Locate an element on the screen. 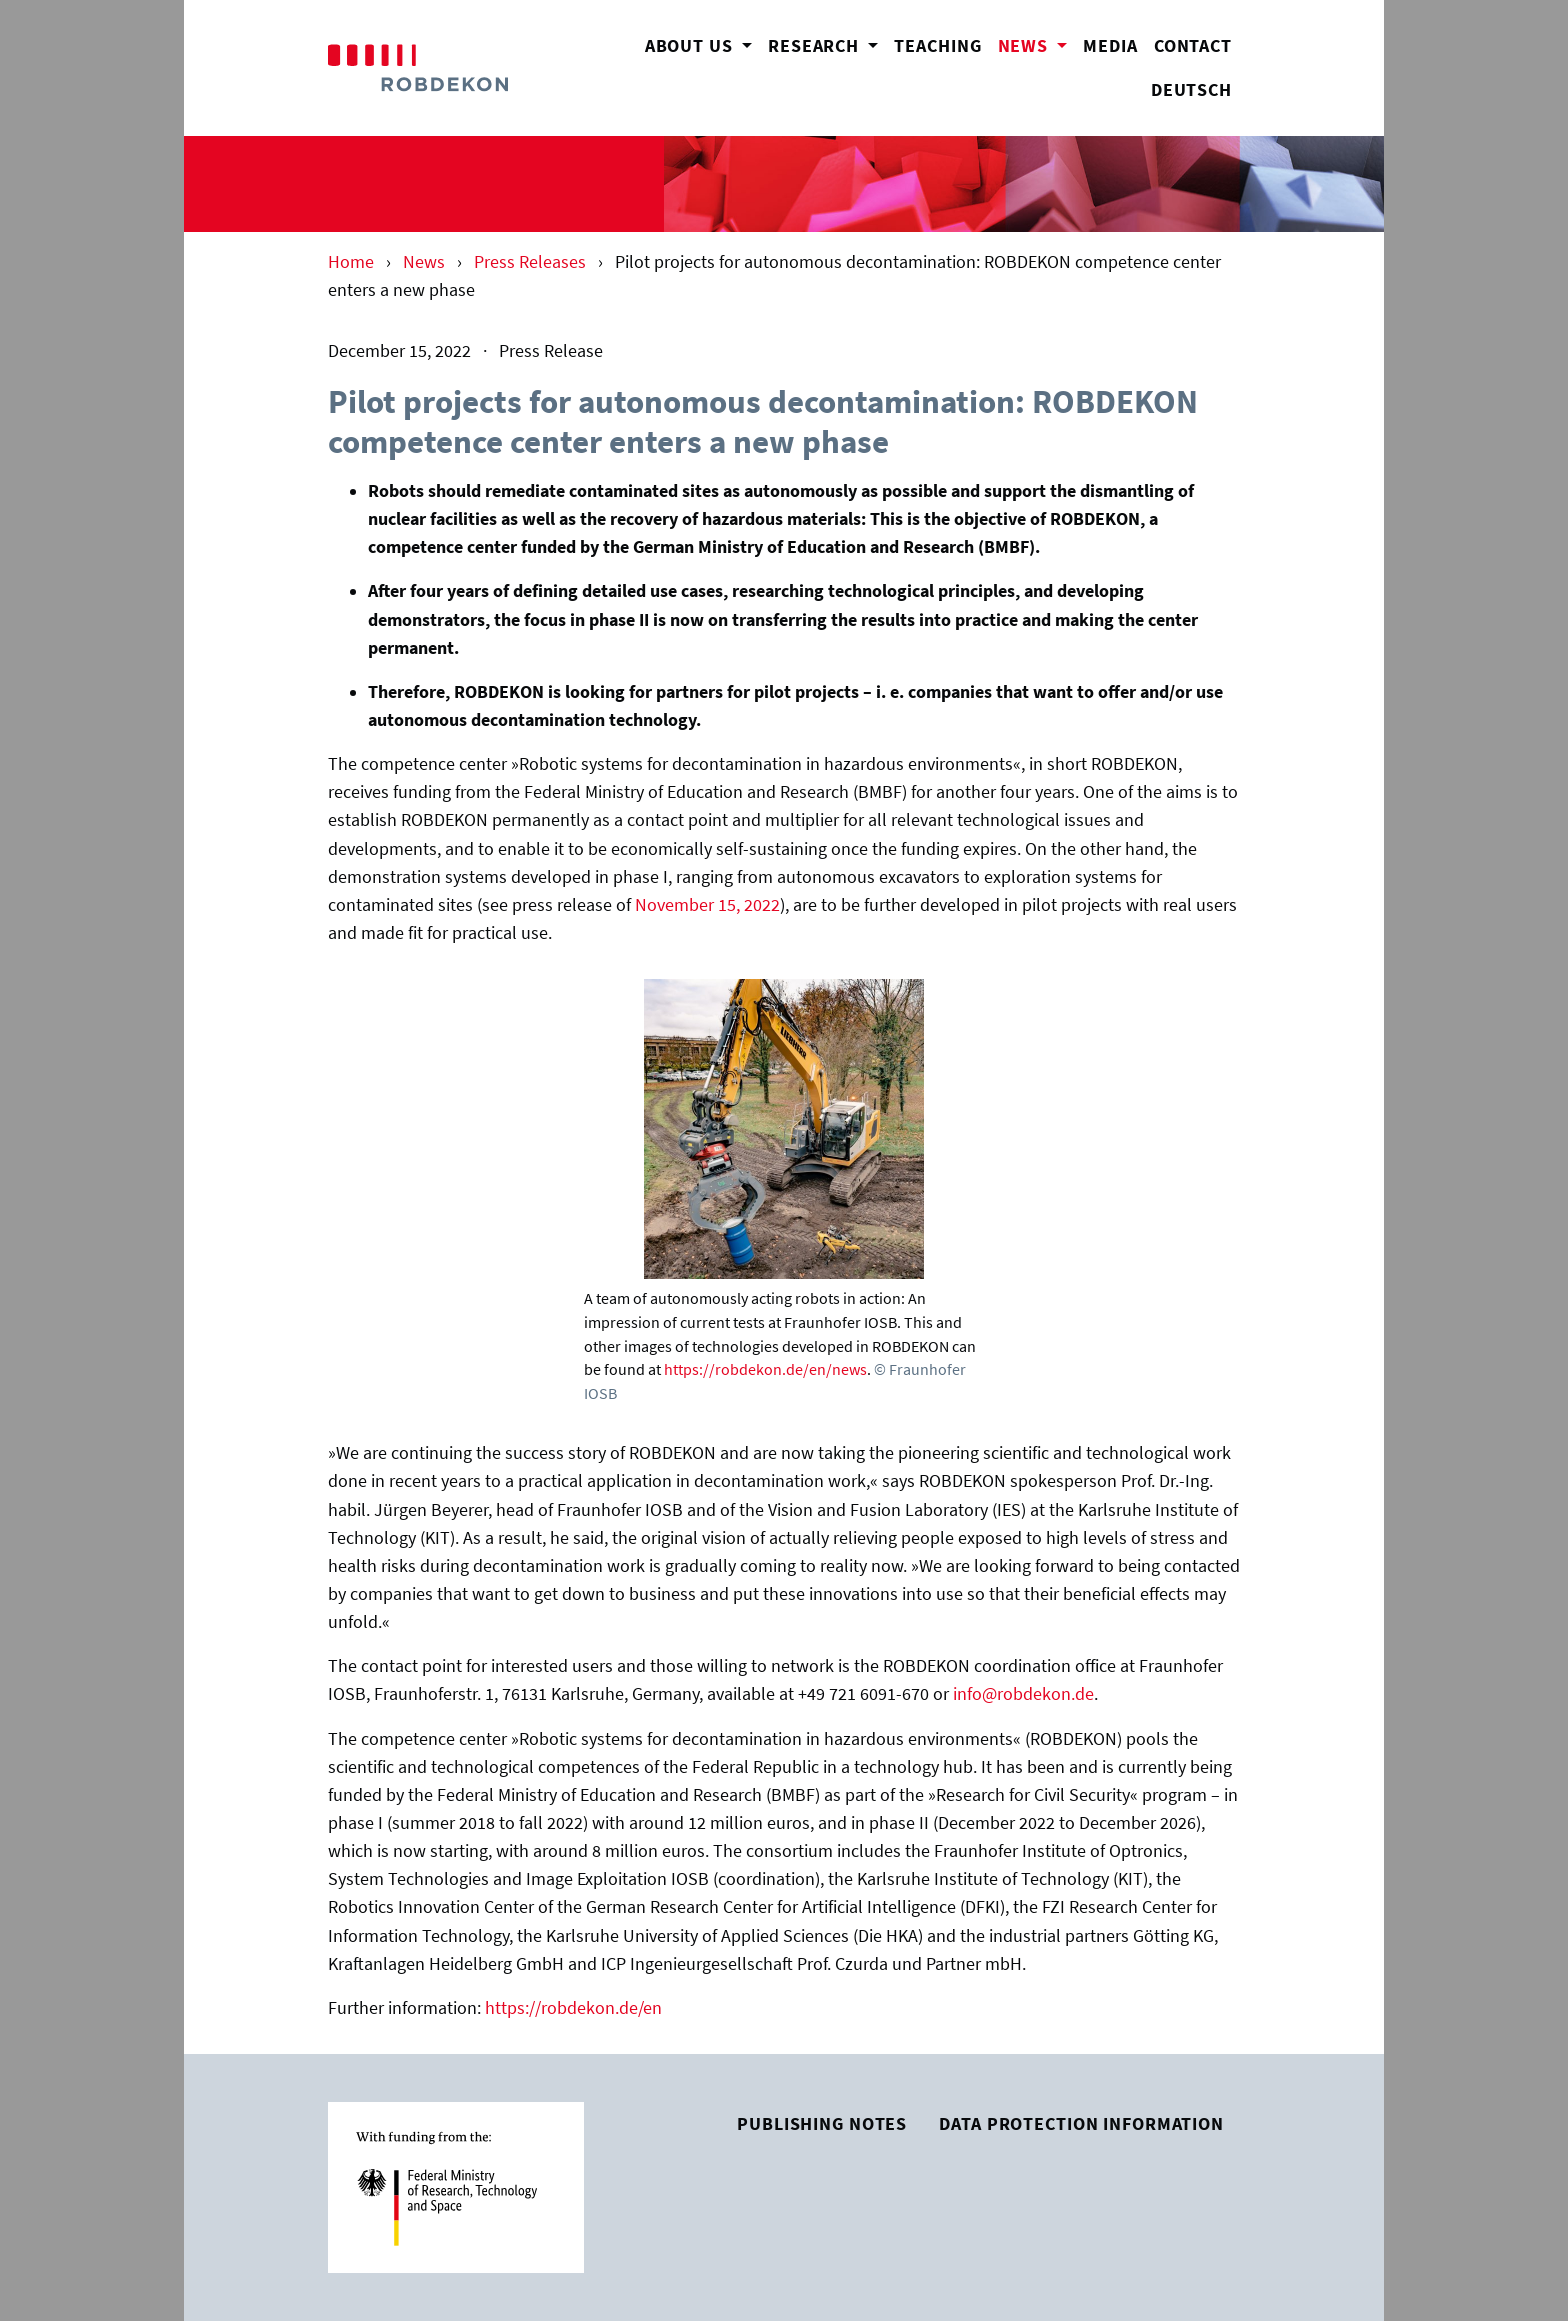  Research [button] is located at coordinates (816, 46).